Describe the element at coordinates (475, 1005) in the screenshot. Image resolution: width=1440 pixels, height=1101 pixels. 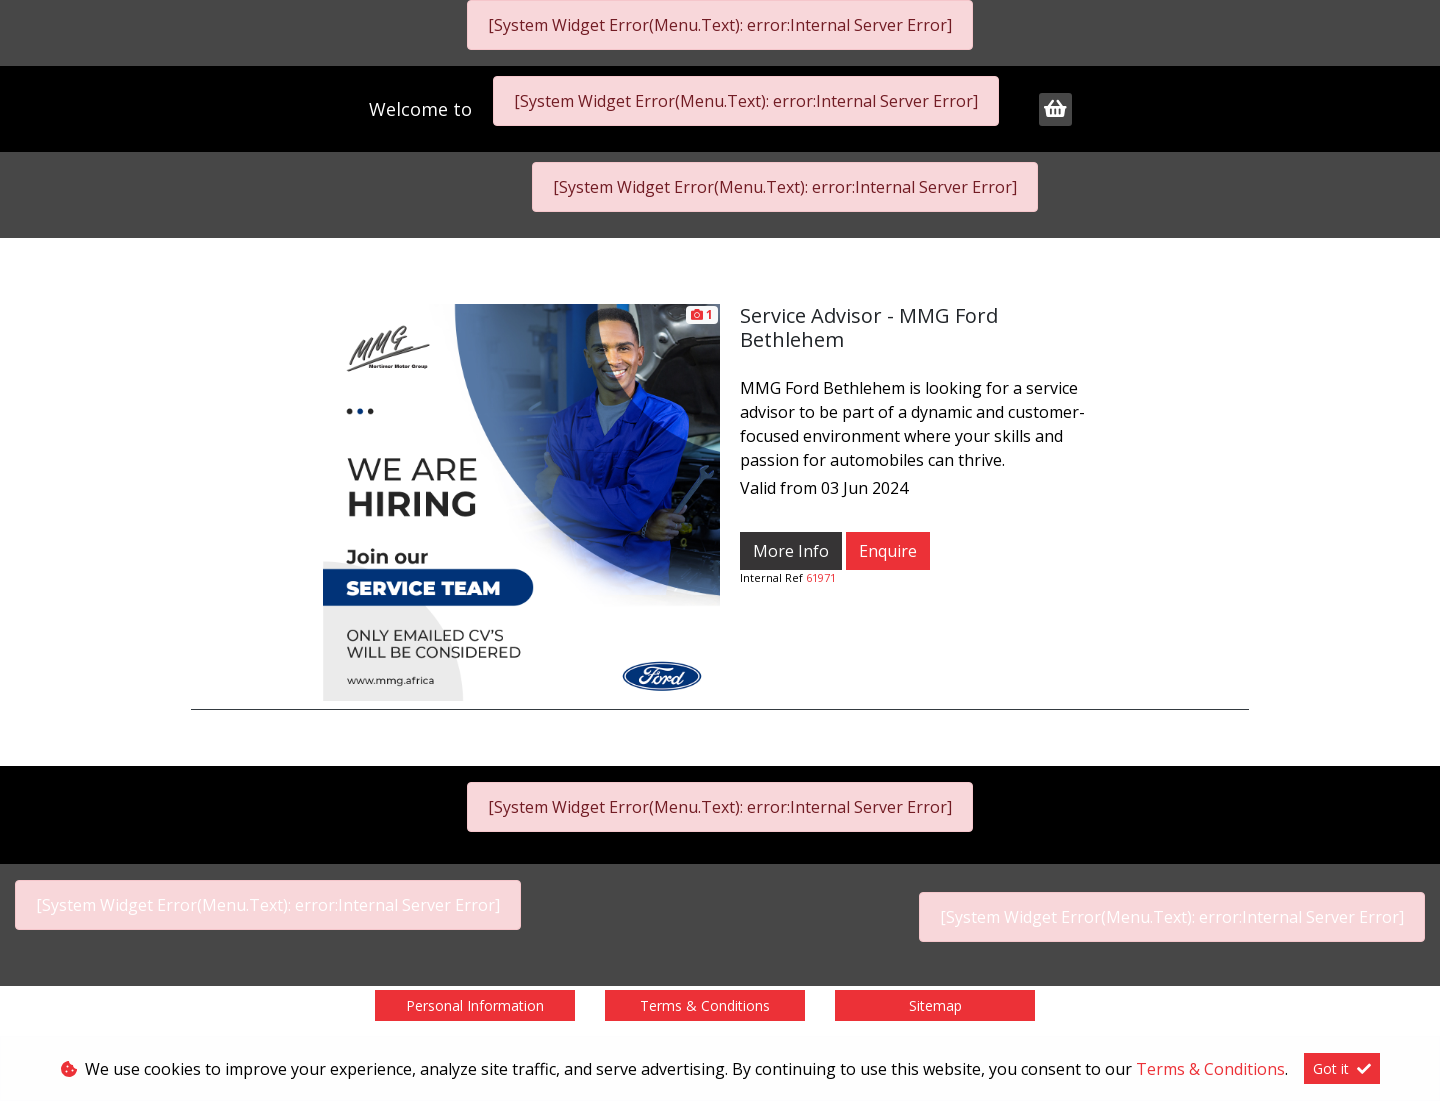
I see `Personal Information` at that location.